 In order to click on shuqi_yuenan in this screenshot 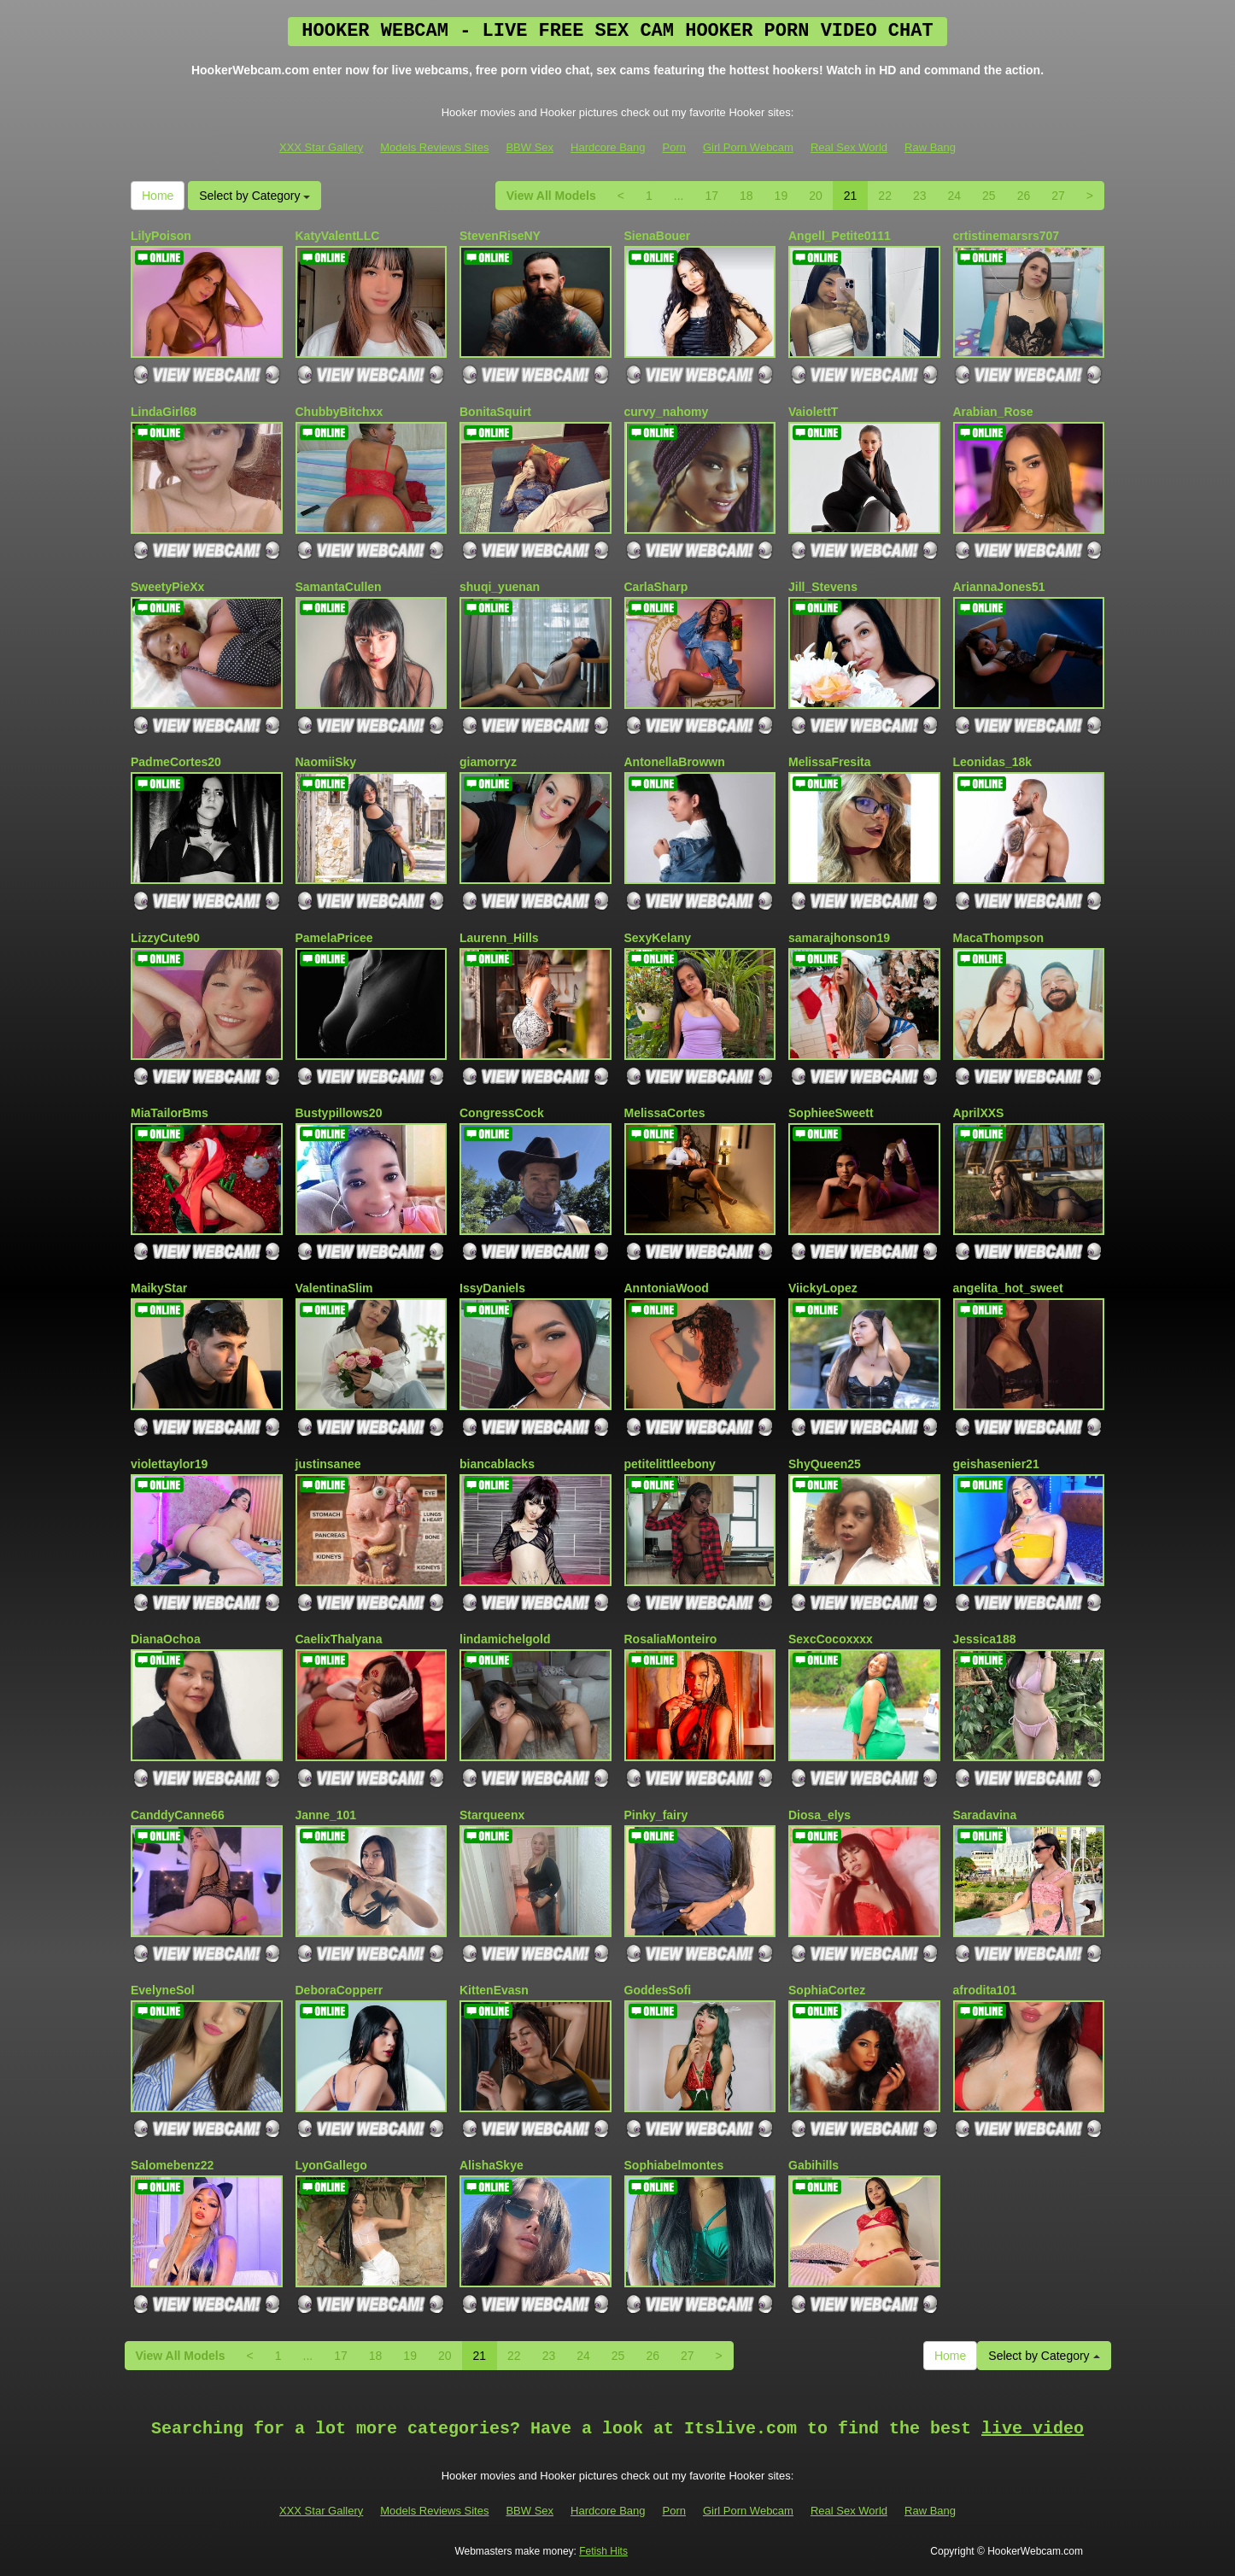, I will do `click(499, 587)`.